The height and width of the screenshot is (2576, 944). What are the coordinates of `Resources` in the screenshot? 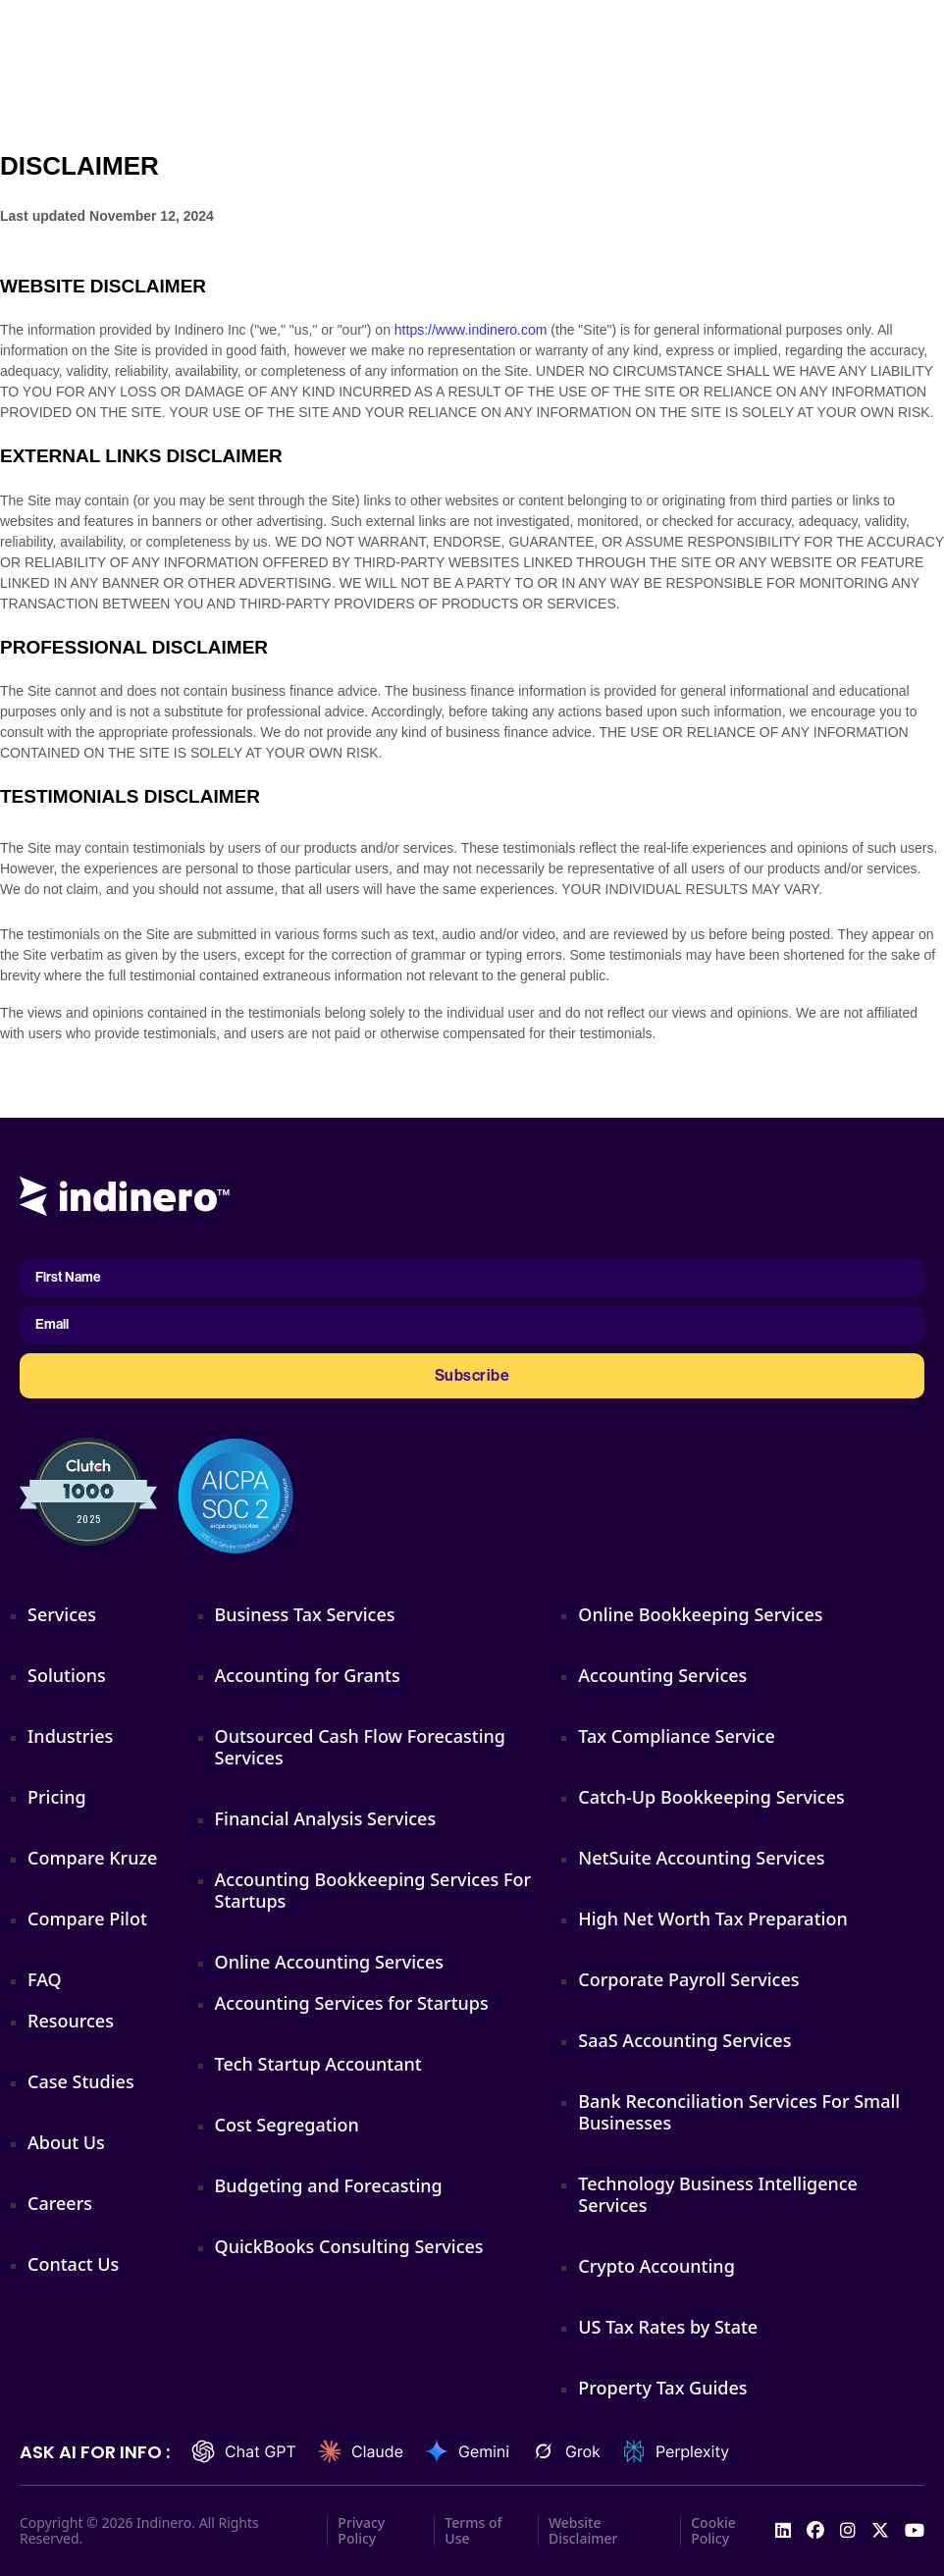 It's located at (70, 2020).